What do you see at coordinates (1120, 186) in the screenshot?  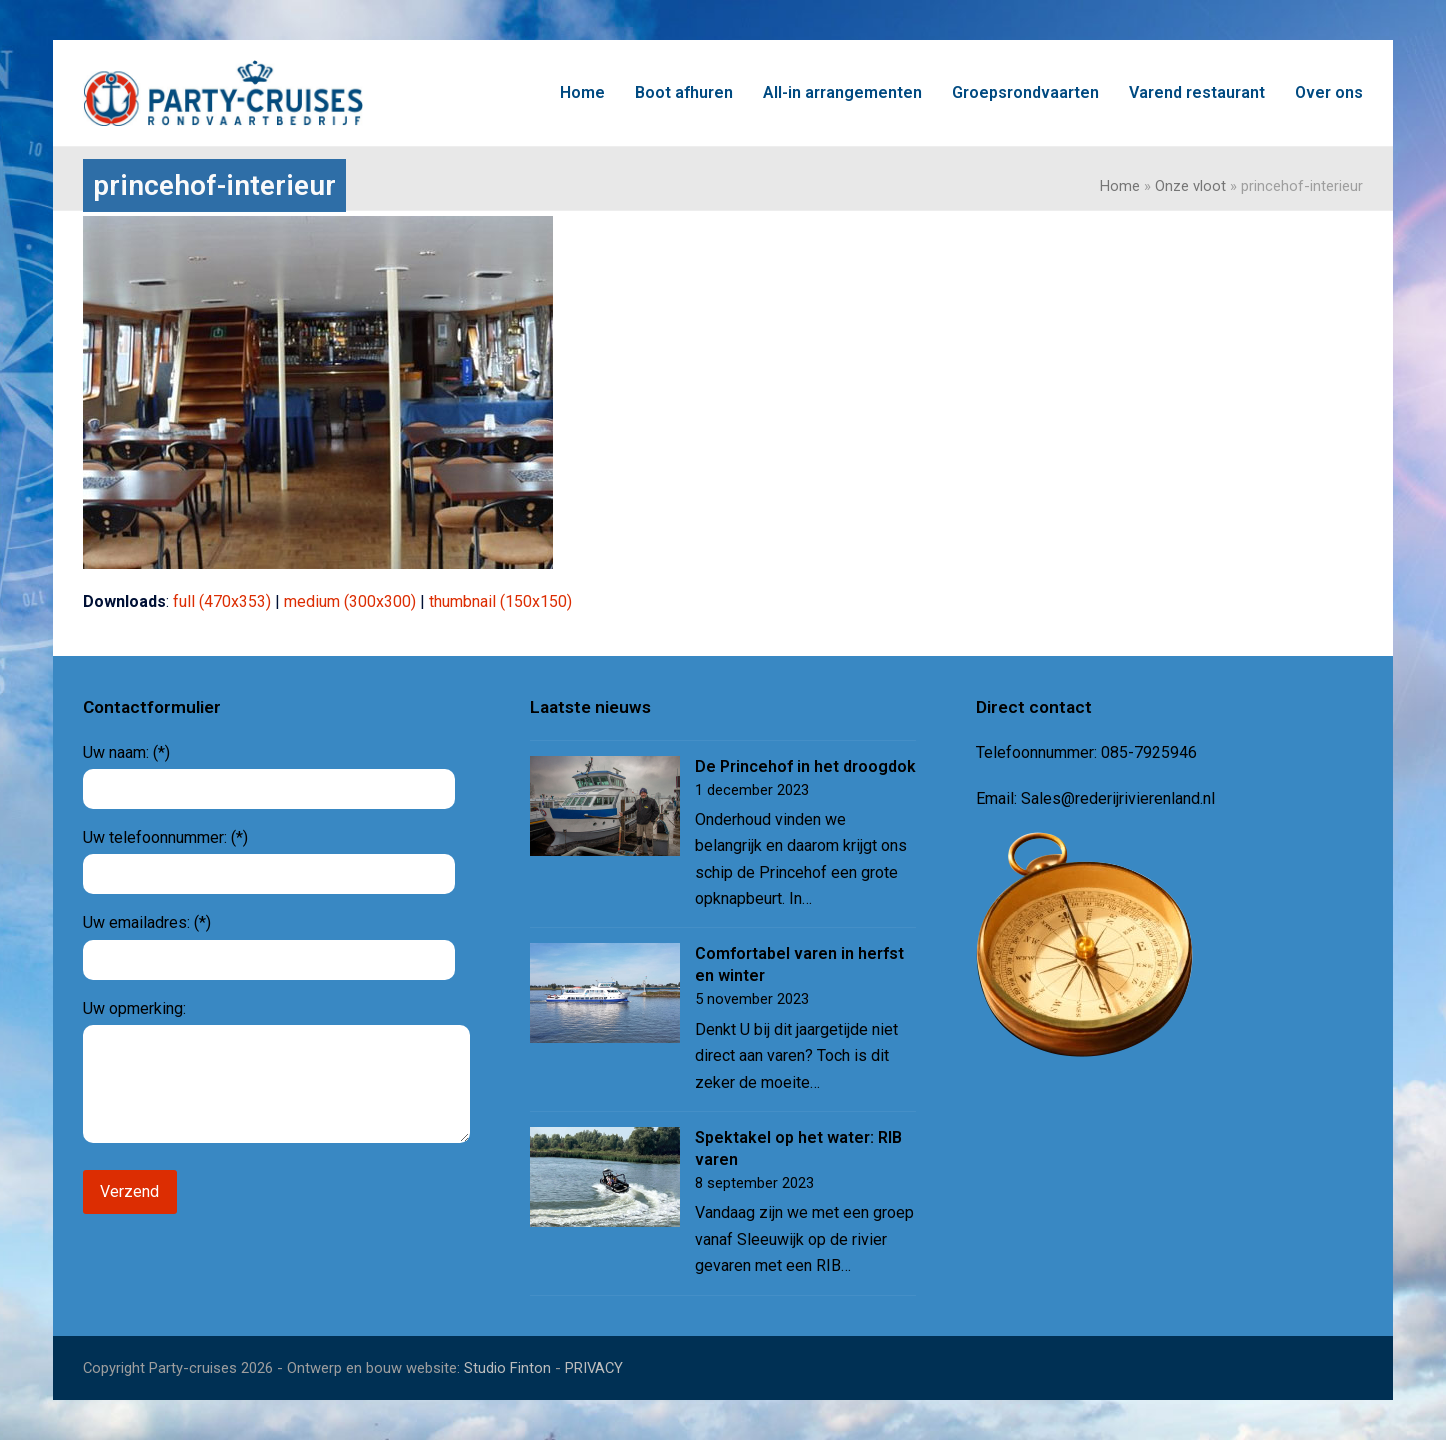 I see `Home` at bounding box center [1120, 186].